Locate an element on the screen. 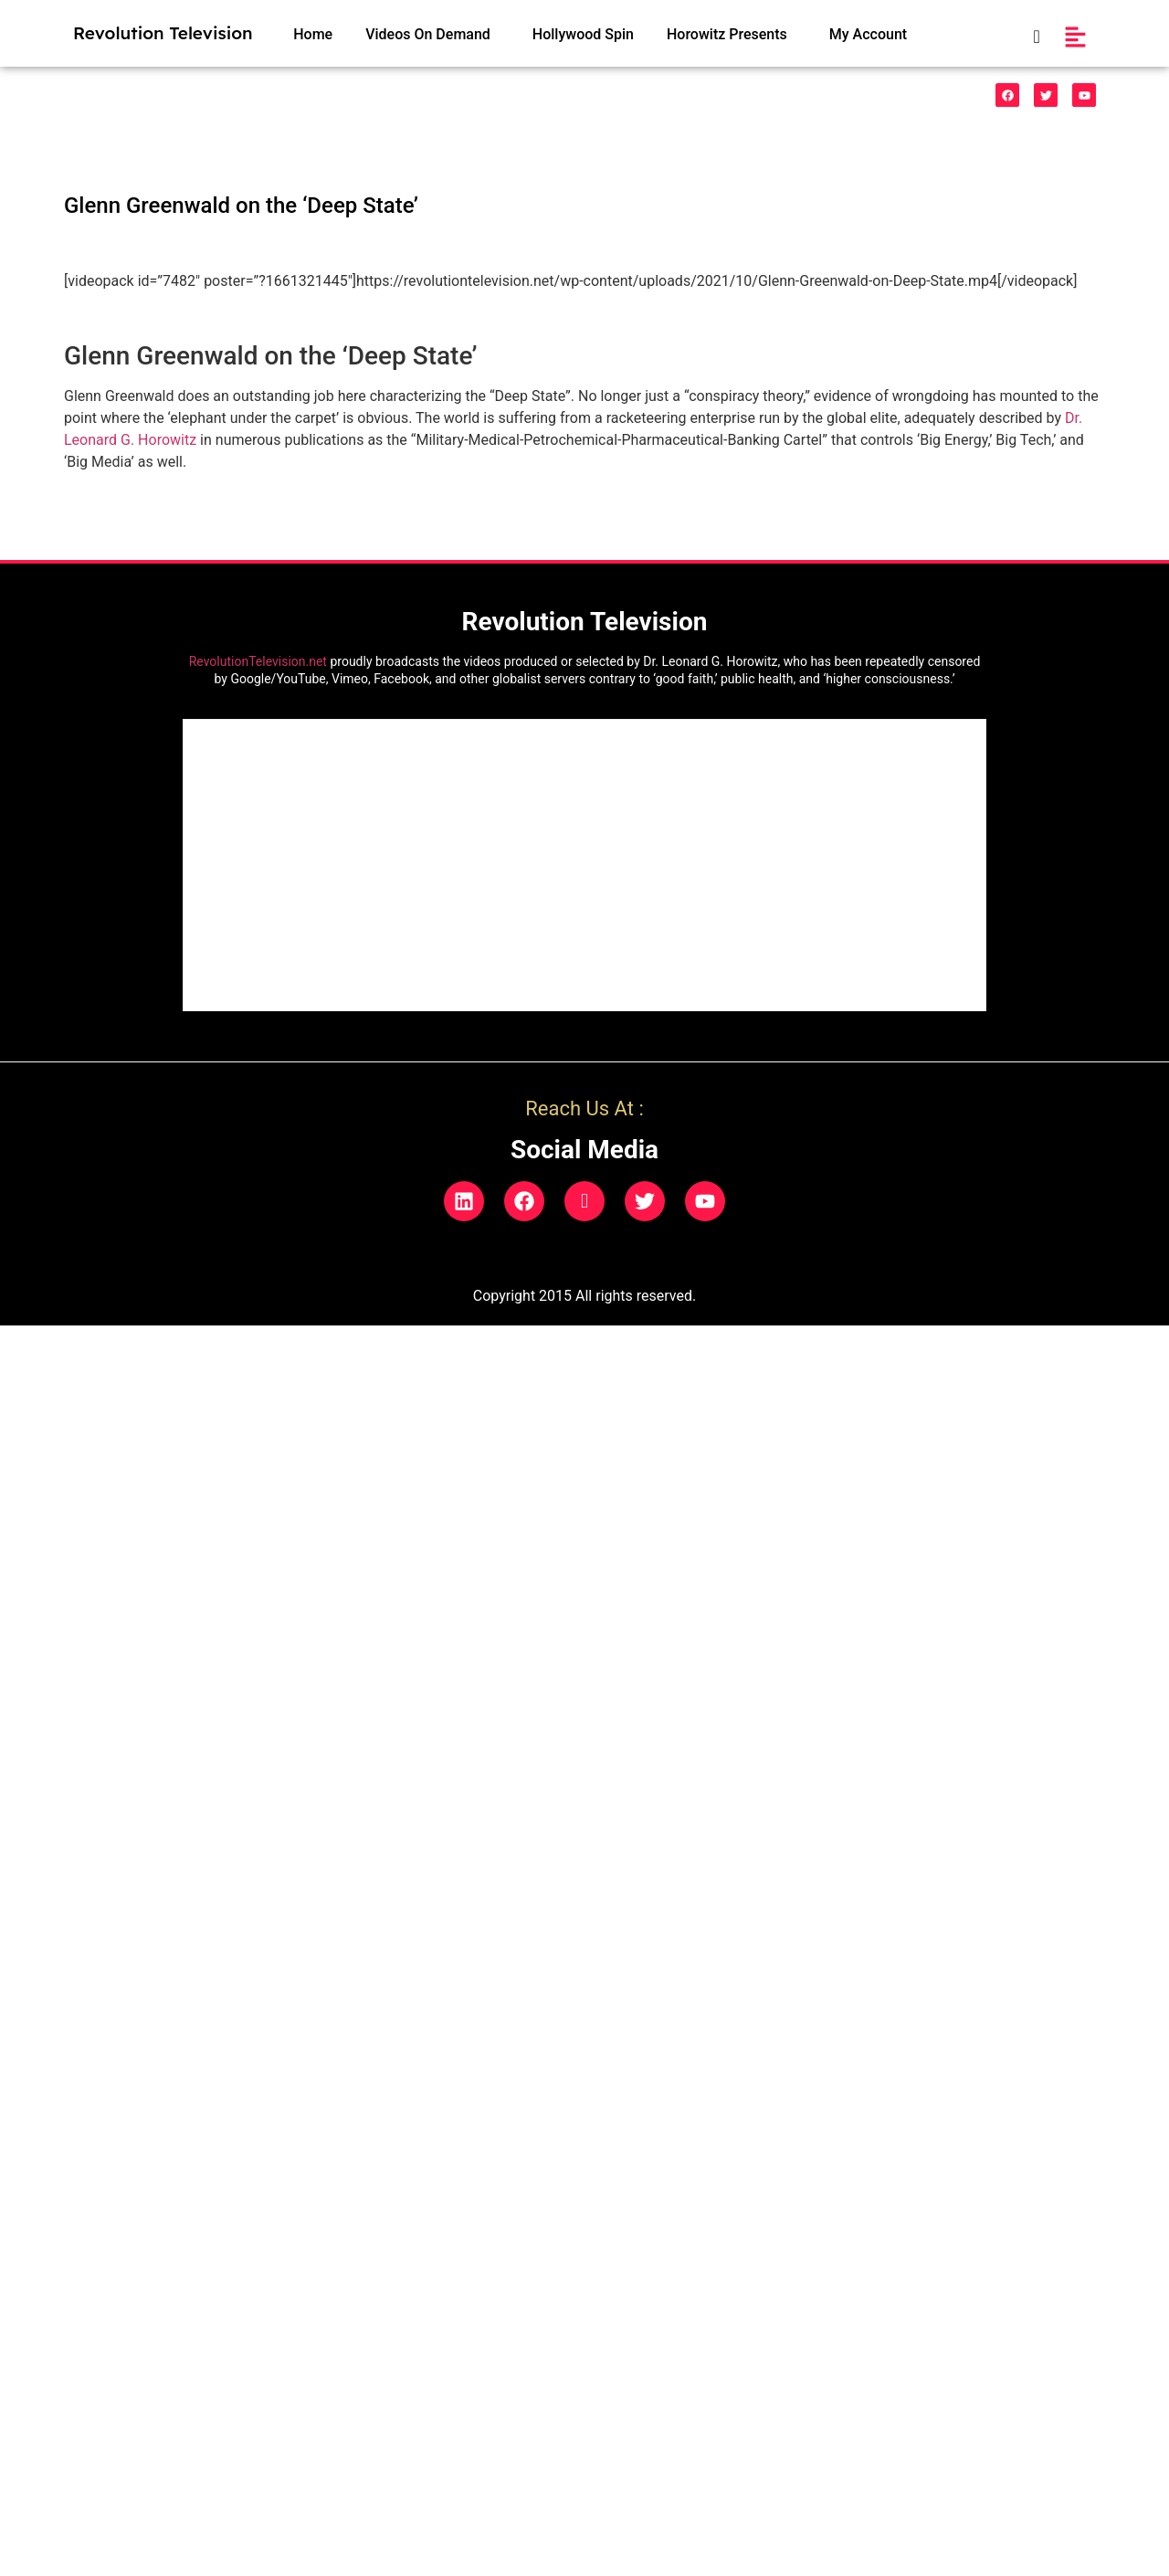 The image size is (1169, 2576). RevolutionTelevision.net is located at coordinates (258, 661).